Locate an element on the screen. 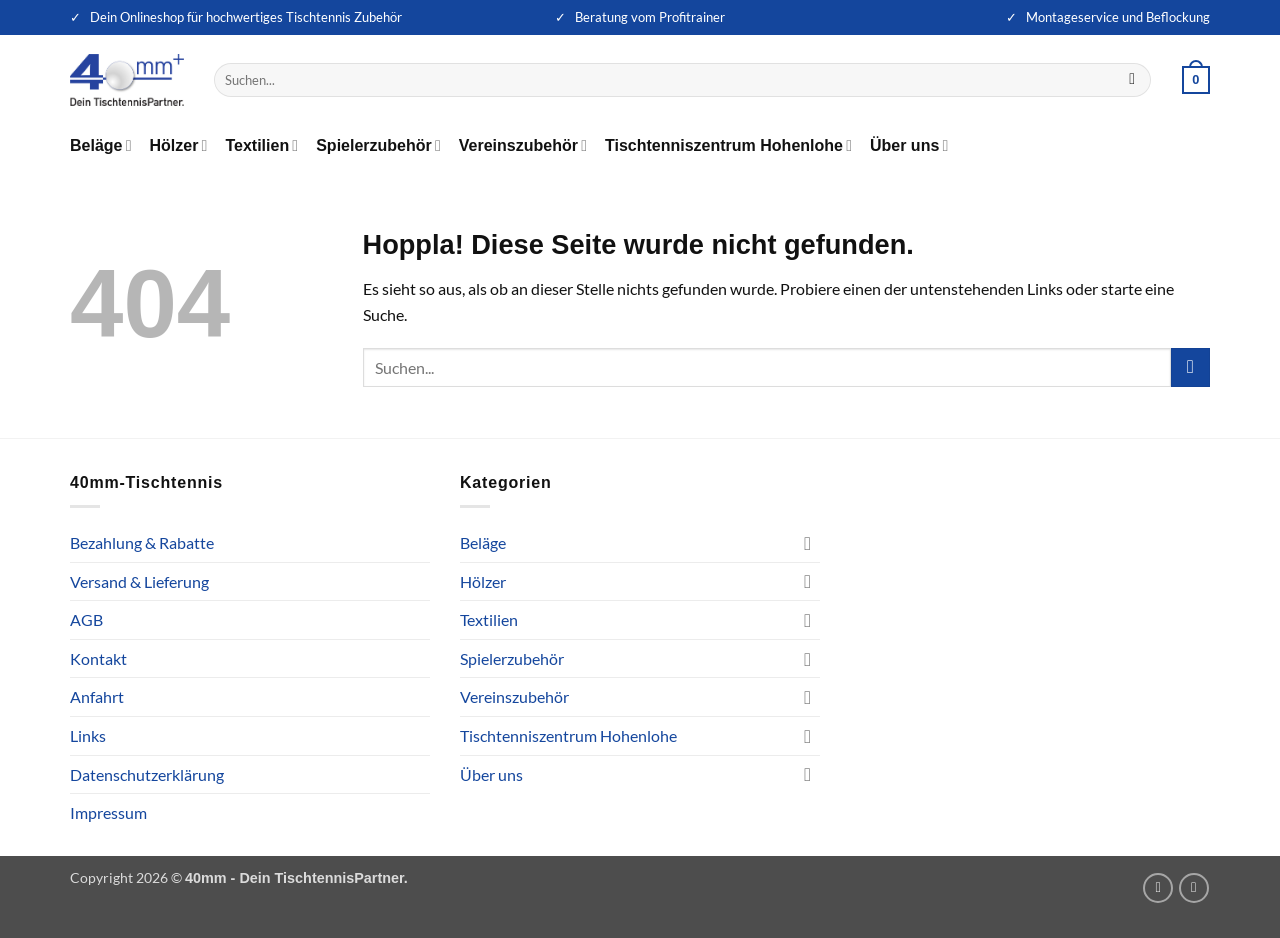 Image resolution: width=1280 pixels, height=938 pixels. Spielerzubehör is located at coordinates (378, 145).